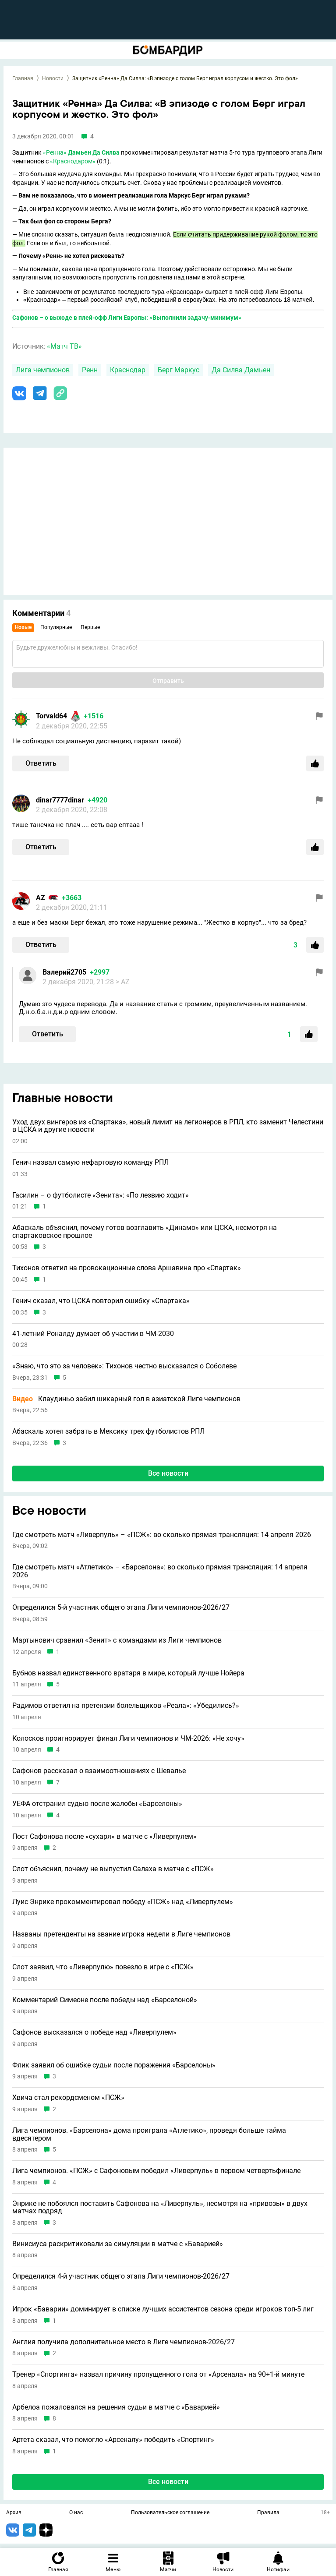 The width and height of the screenshot is (336, 2576). I want to click on Определился 5-й участник общего этапа Лиги чемпионов-2026/27, so click(121, 1607).